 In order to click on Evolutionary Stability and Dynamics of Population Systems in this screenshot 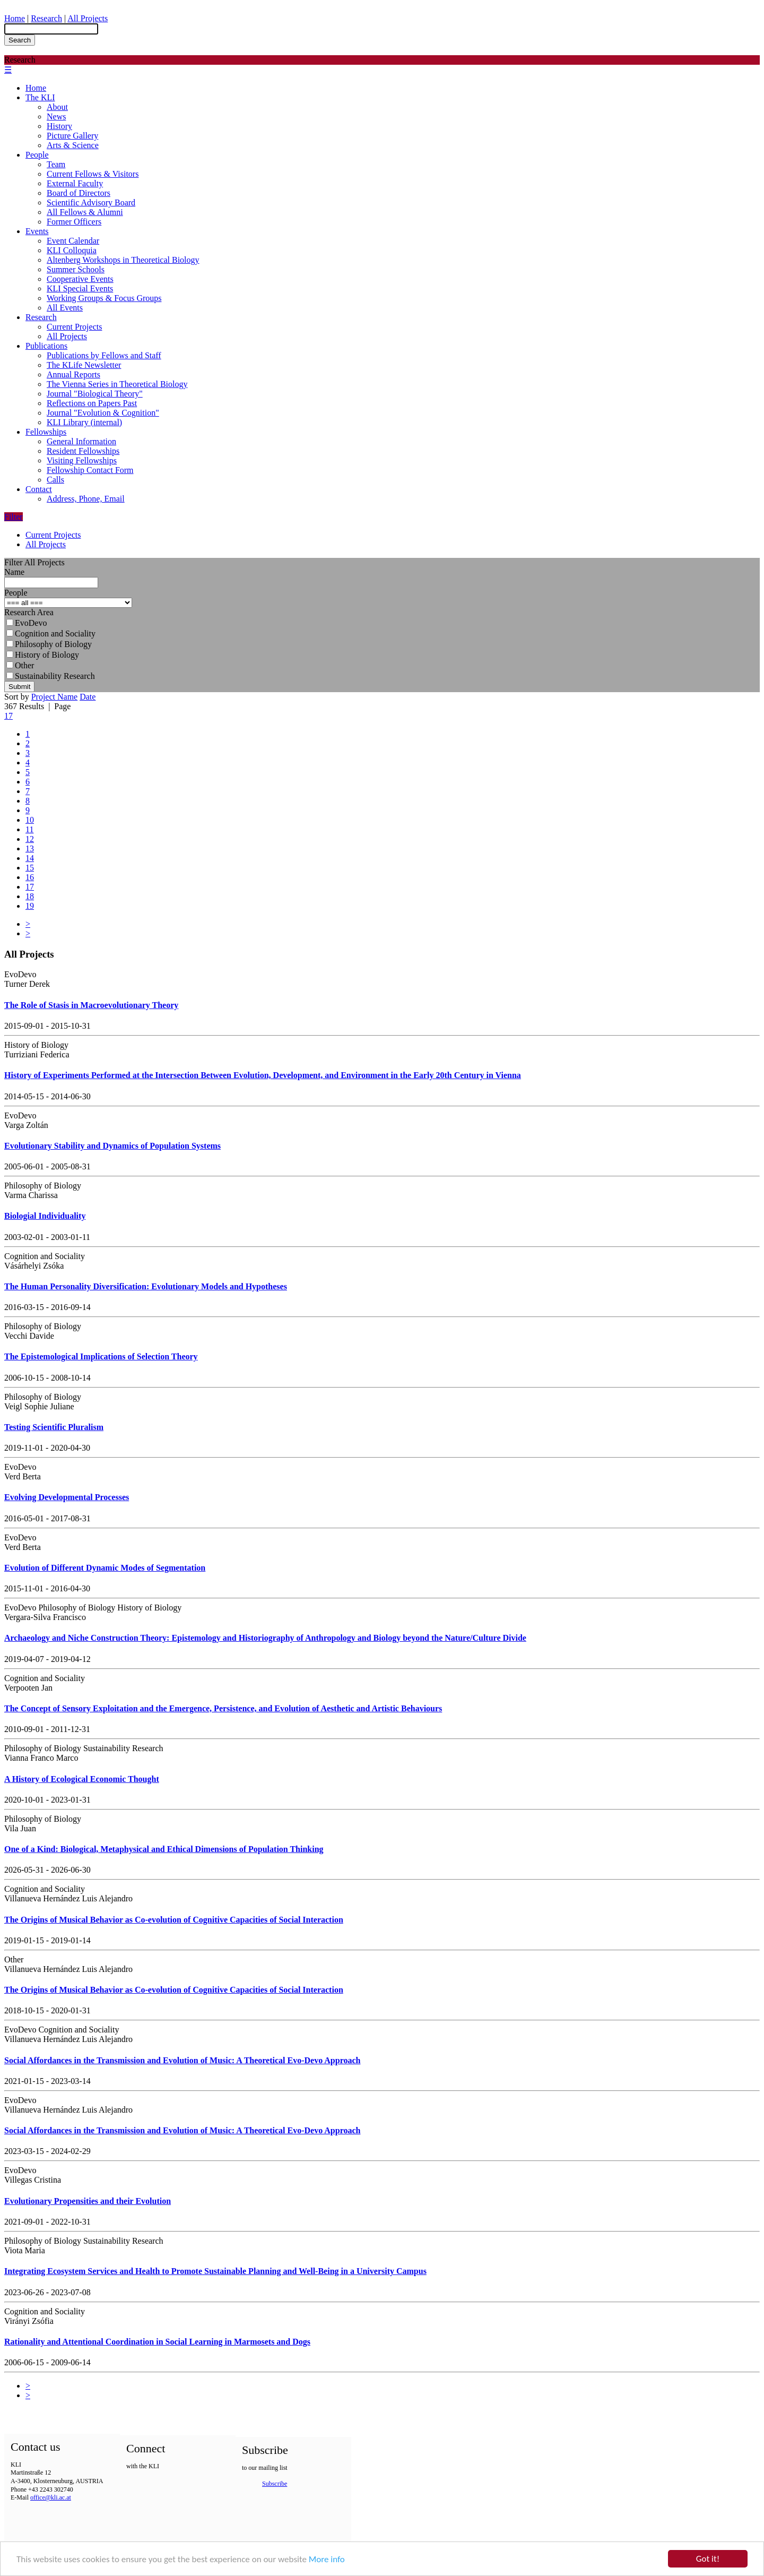, I will do `click(112, 1145)`.